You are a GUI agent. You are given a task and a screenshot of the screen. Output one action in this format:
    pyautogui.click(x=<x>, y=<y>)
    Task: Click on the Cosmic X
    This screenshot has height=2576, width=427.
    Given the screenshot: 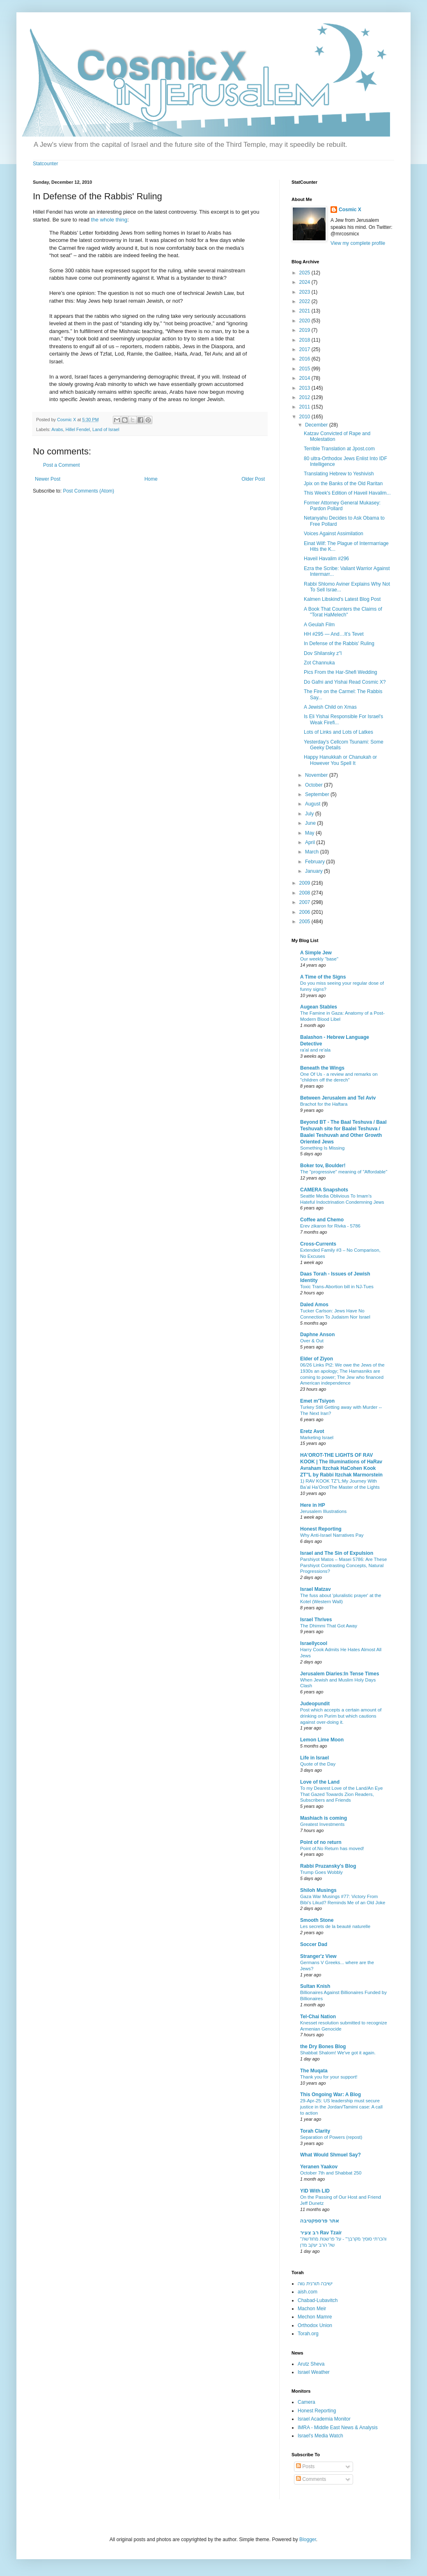 What is the action you would take?
    pyautogui.click(x=350, y=209)
    